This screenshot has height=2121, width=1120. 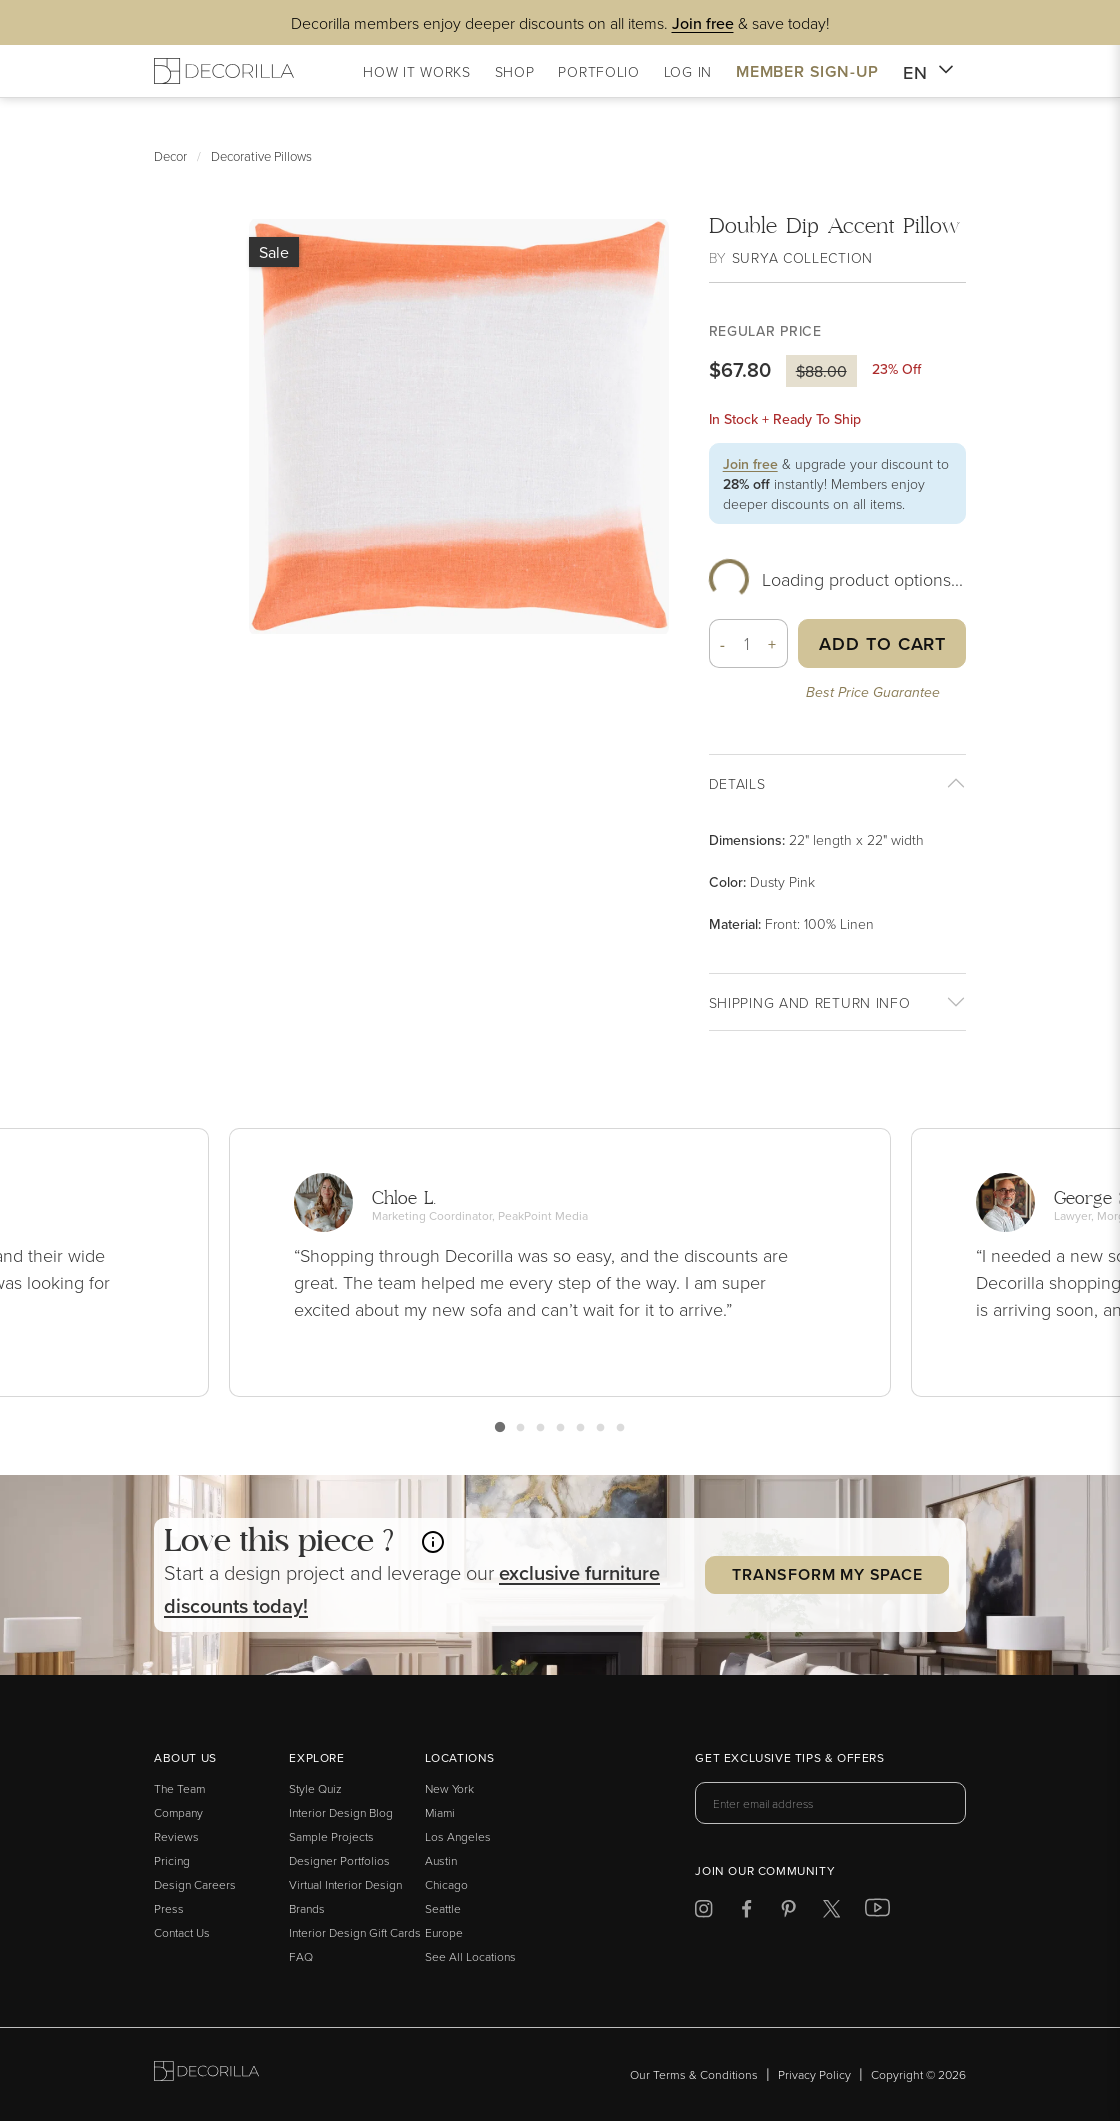 What do you see at coordinates (331, 1836) in the screenshot?
I see `Sample Projects` at bounding box center [331, 1836].